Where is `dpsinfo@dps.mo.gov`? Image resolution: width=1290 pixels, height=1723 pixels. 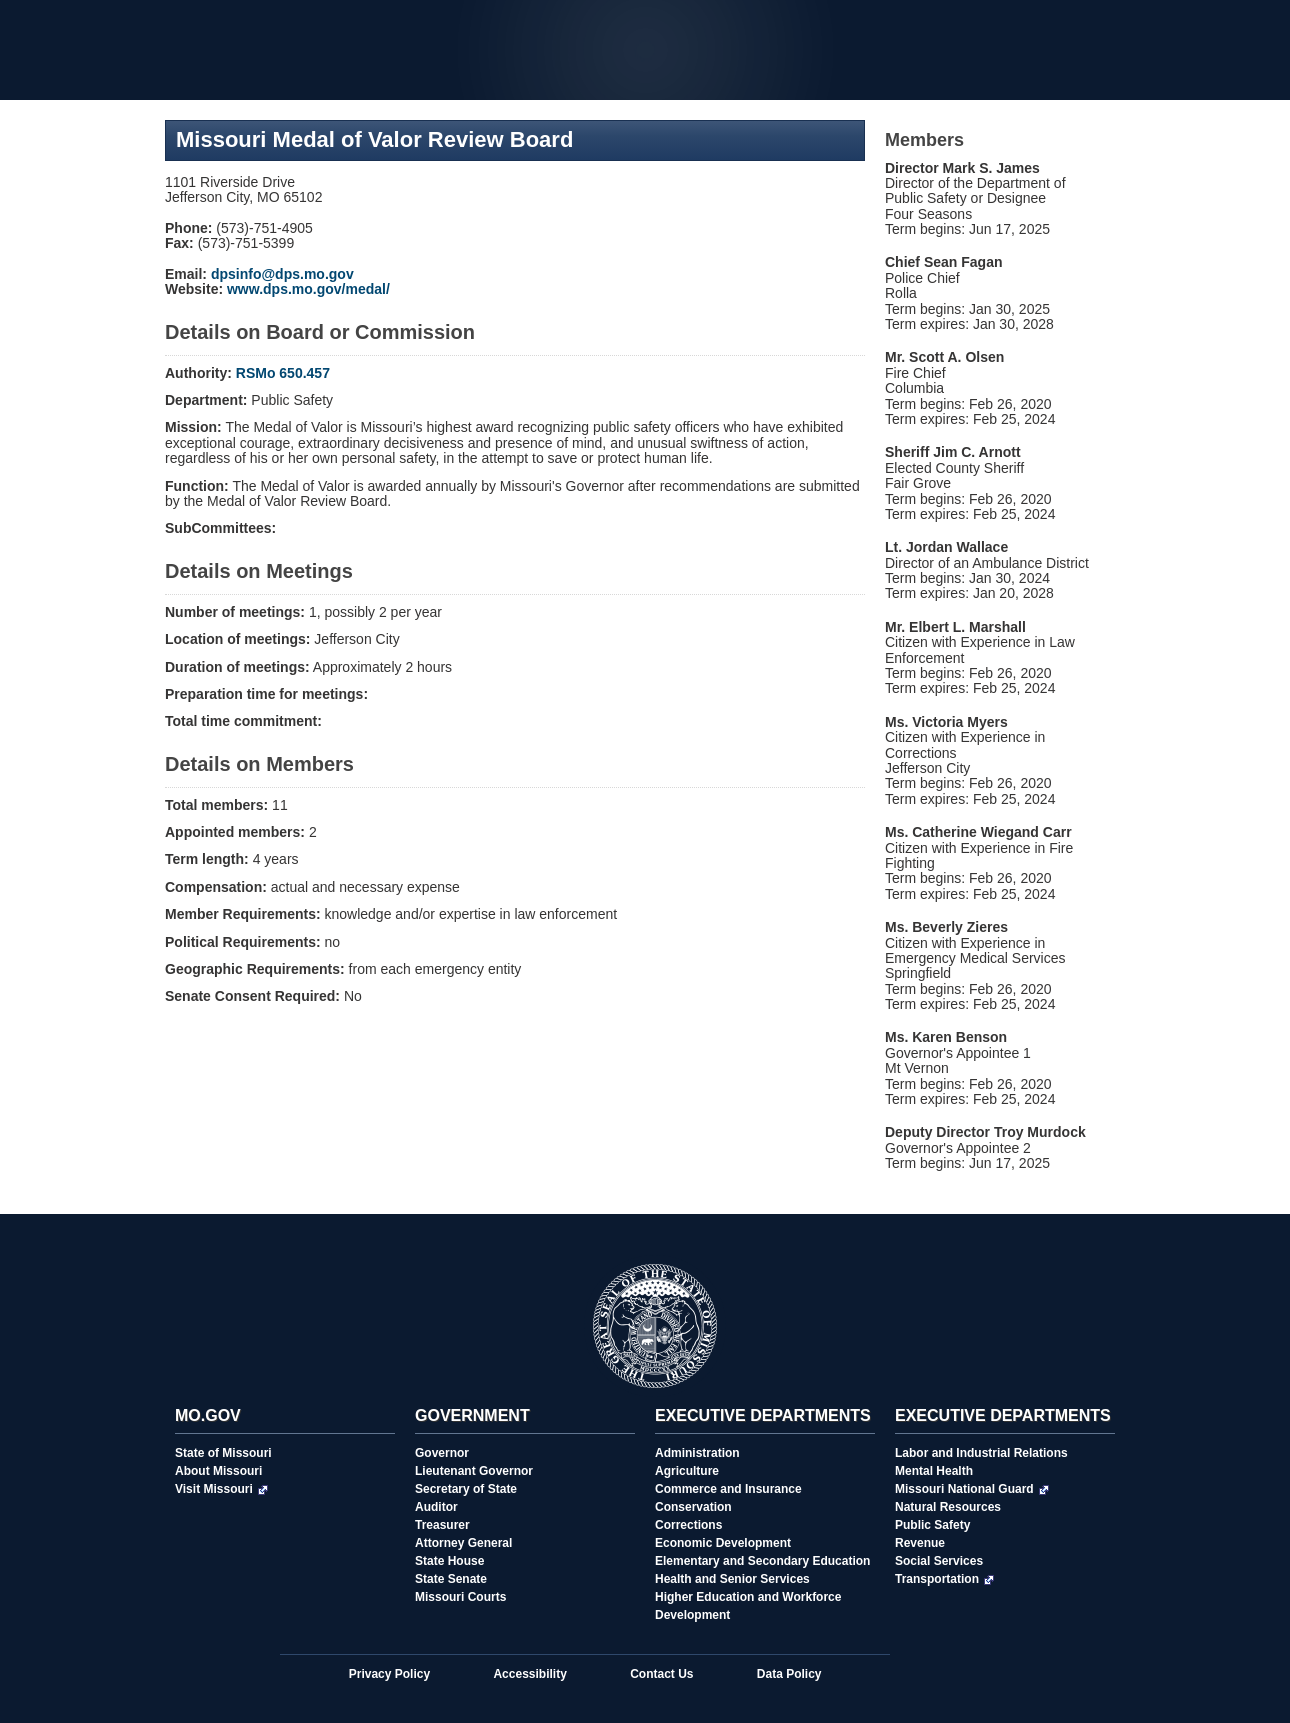 dpsinfo@dps.mo.gov is located at coordinates (282, 274).